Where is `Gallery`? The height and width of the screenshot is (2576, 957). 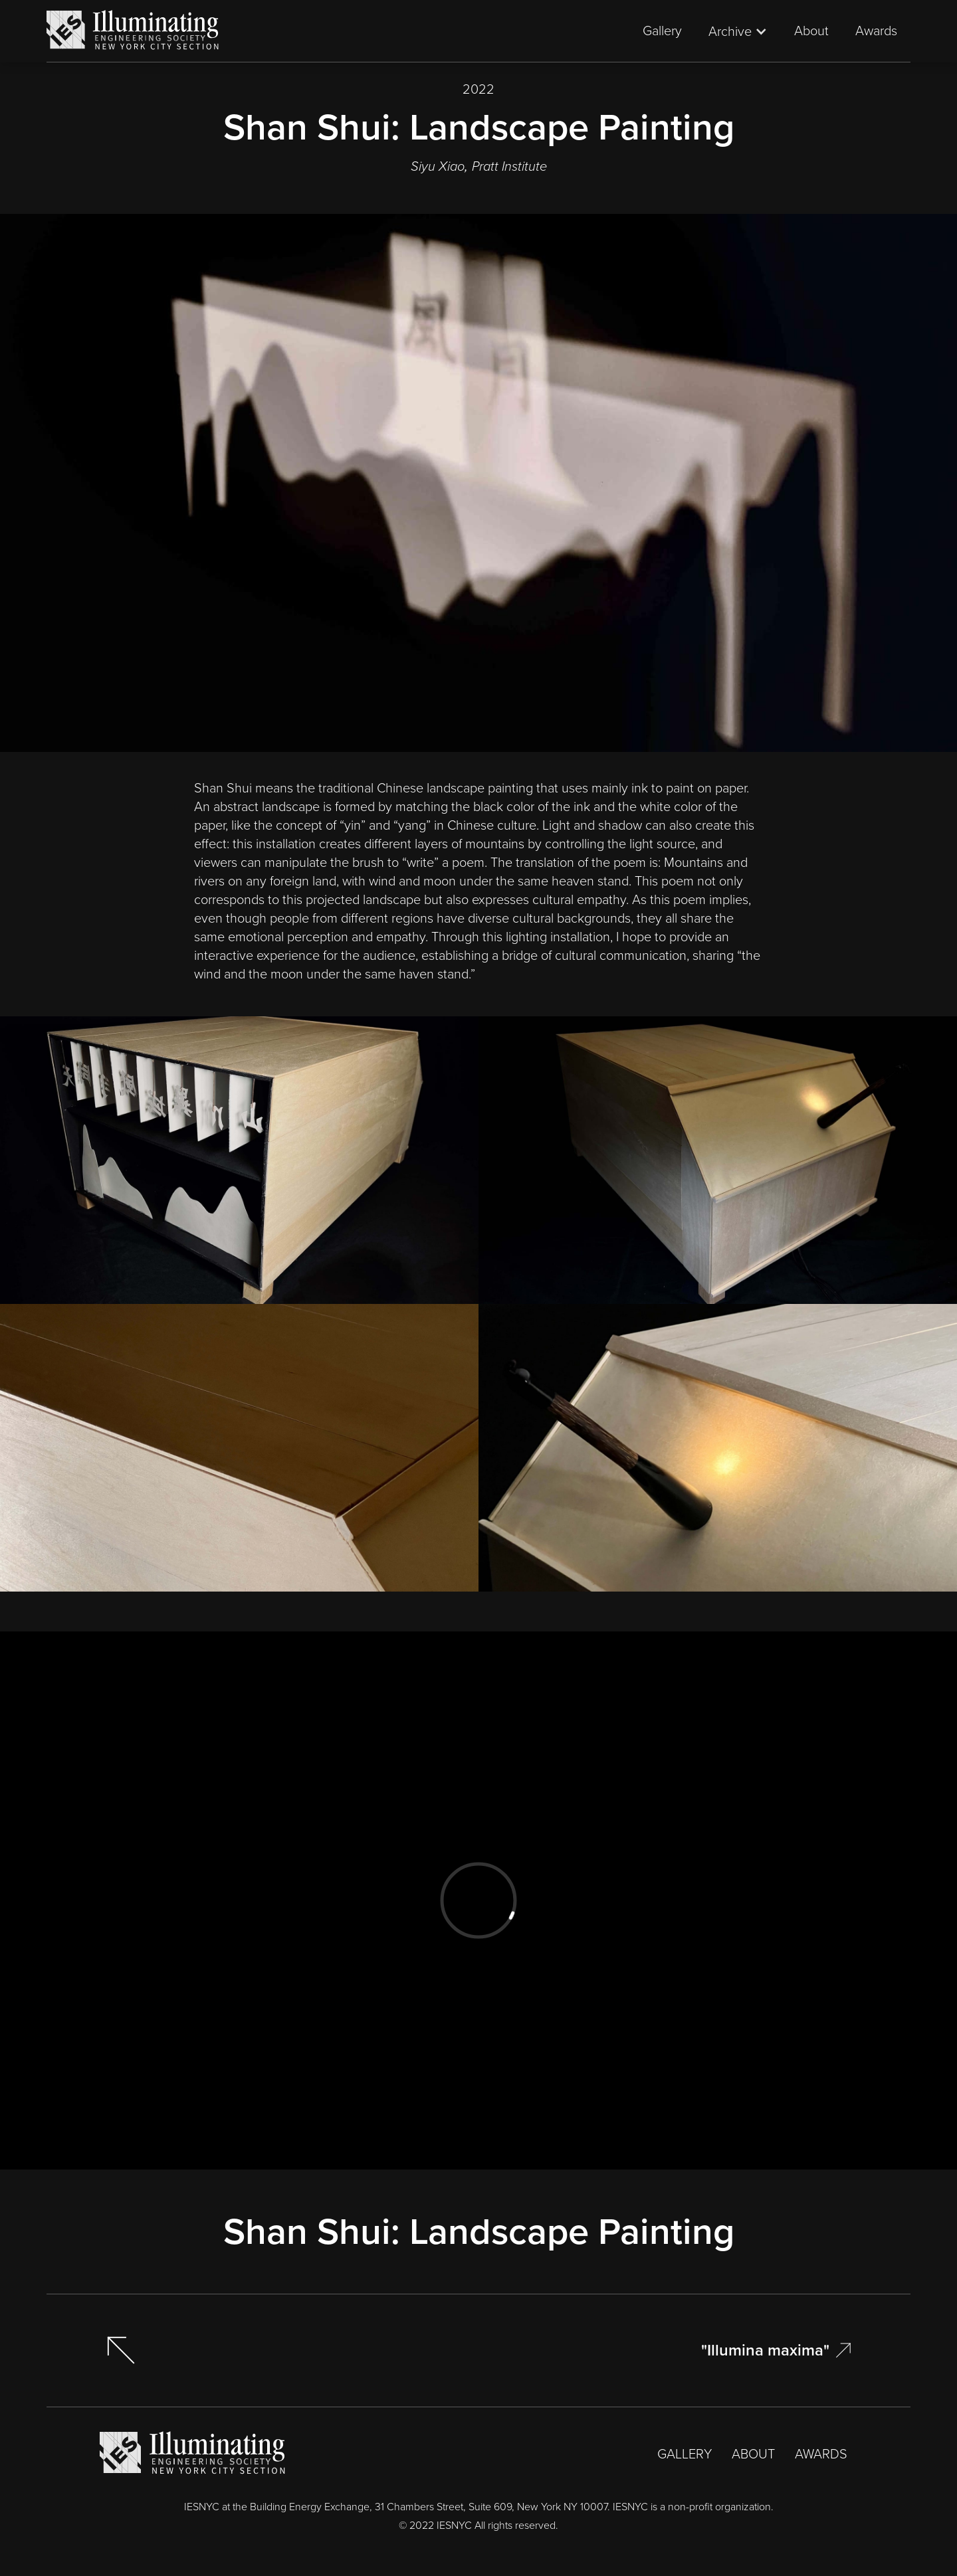
Gallery is located at coordinates (662, 31).